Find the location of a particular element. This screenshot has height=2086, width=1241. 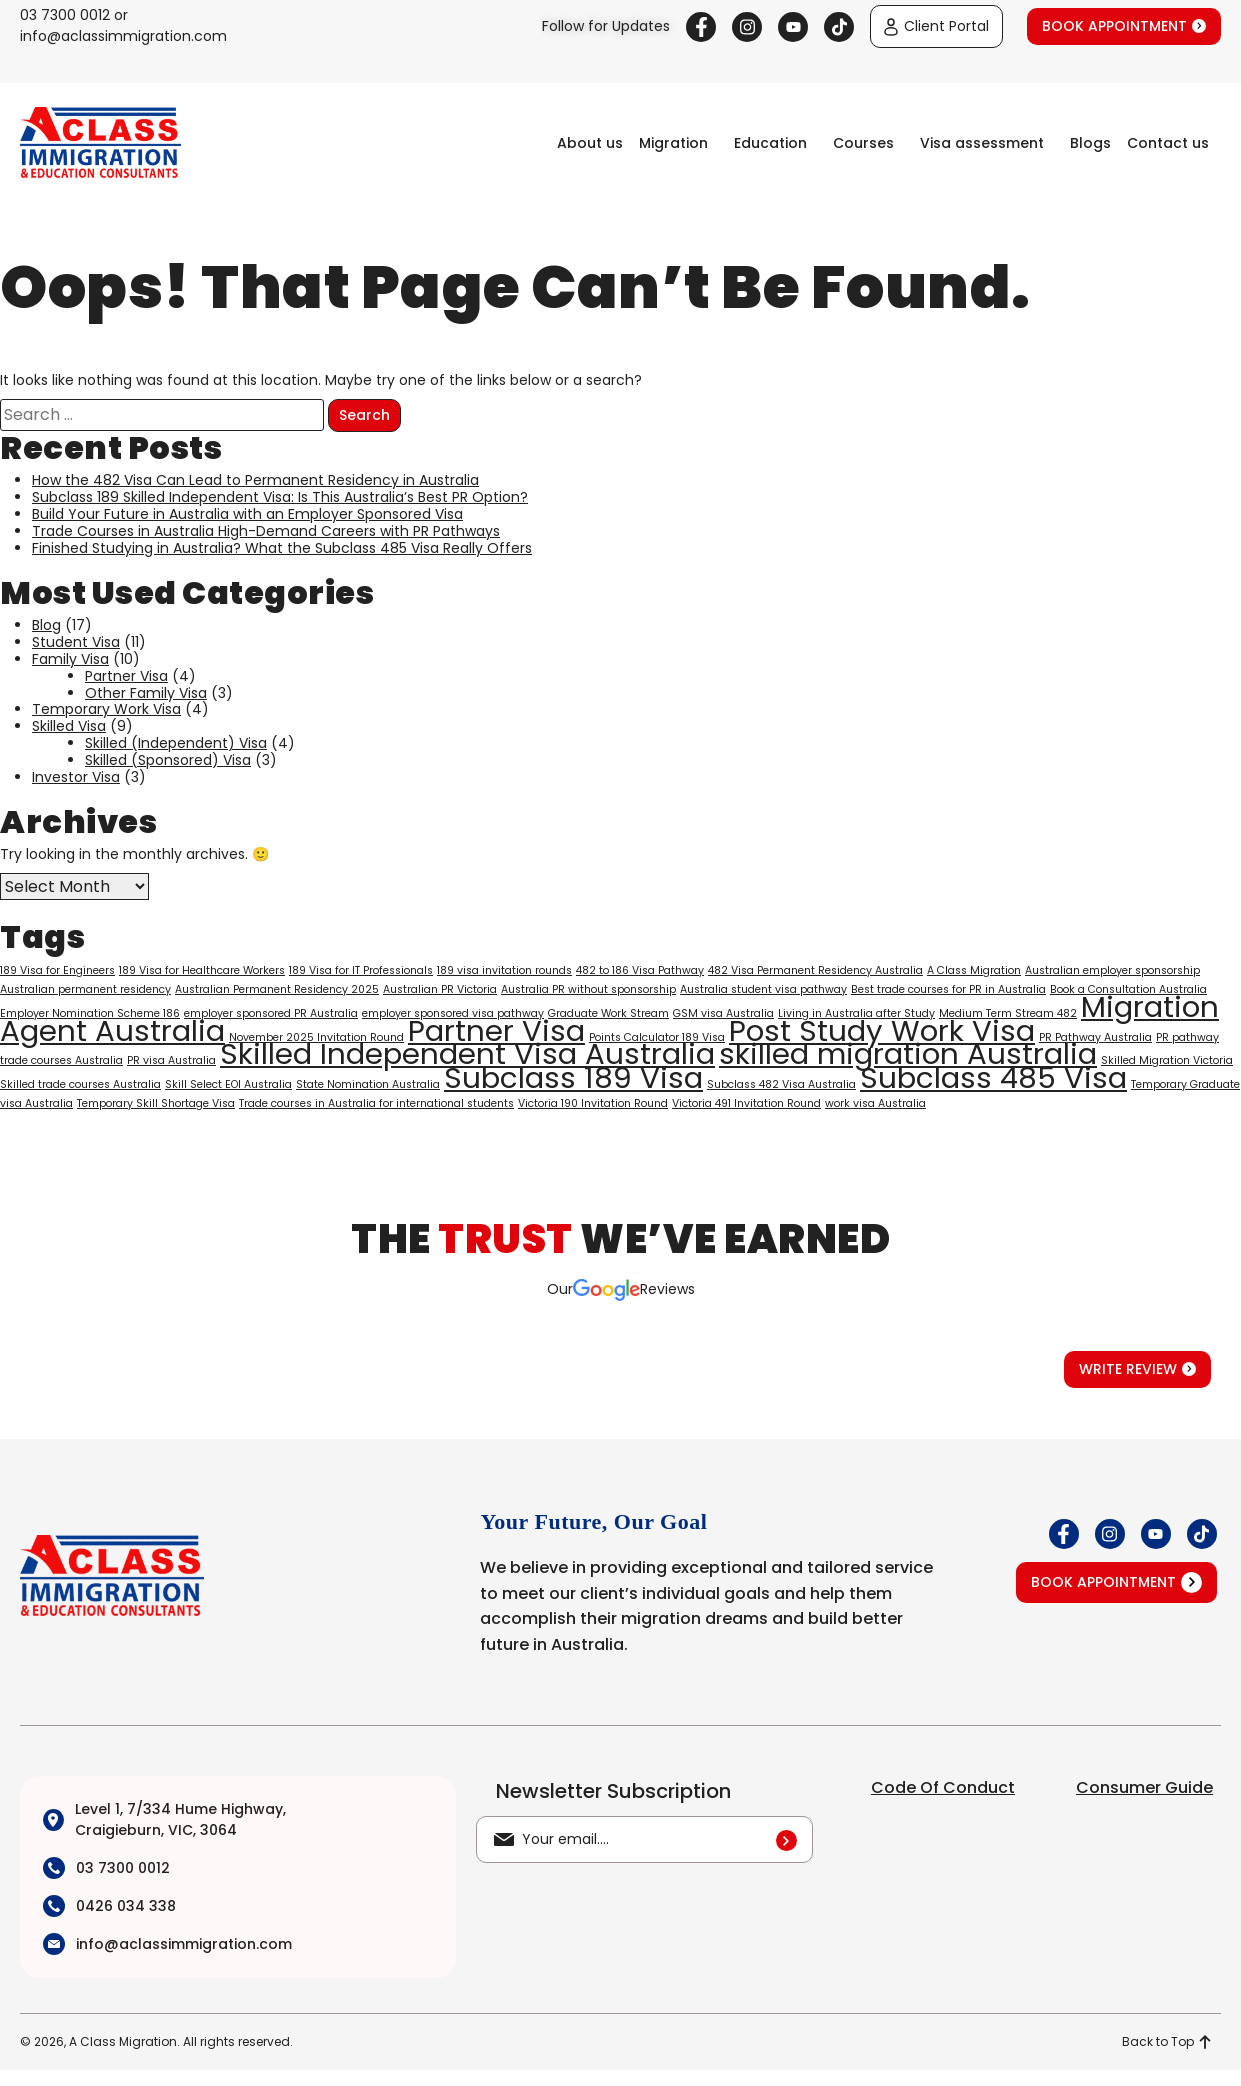

Australia PR without sponsorship [Australia PR without sponsorship (1 item)] is located at coordinates (588, 989).